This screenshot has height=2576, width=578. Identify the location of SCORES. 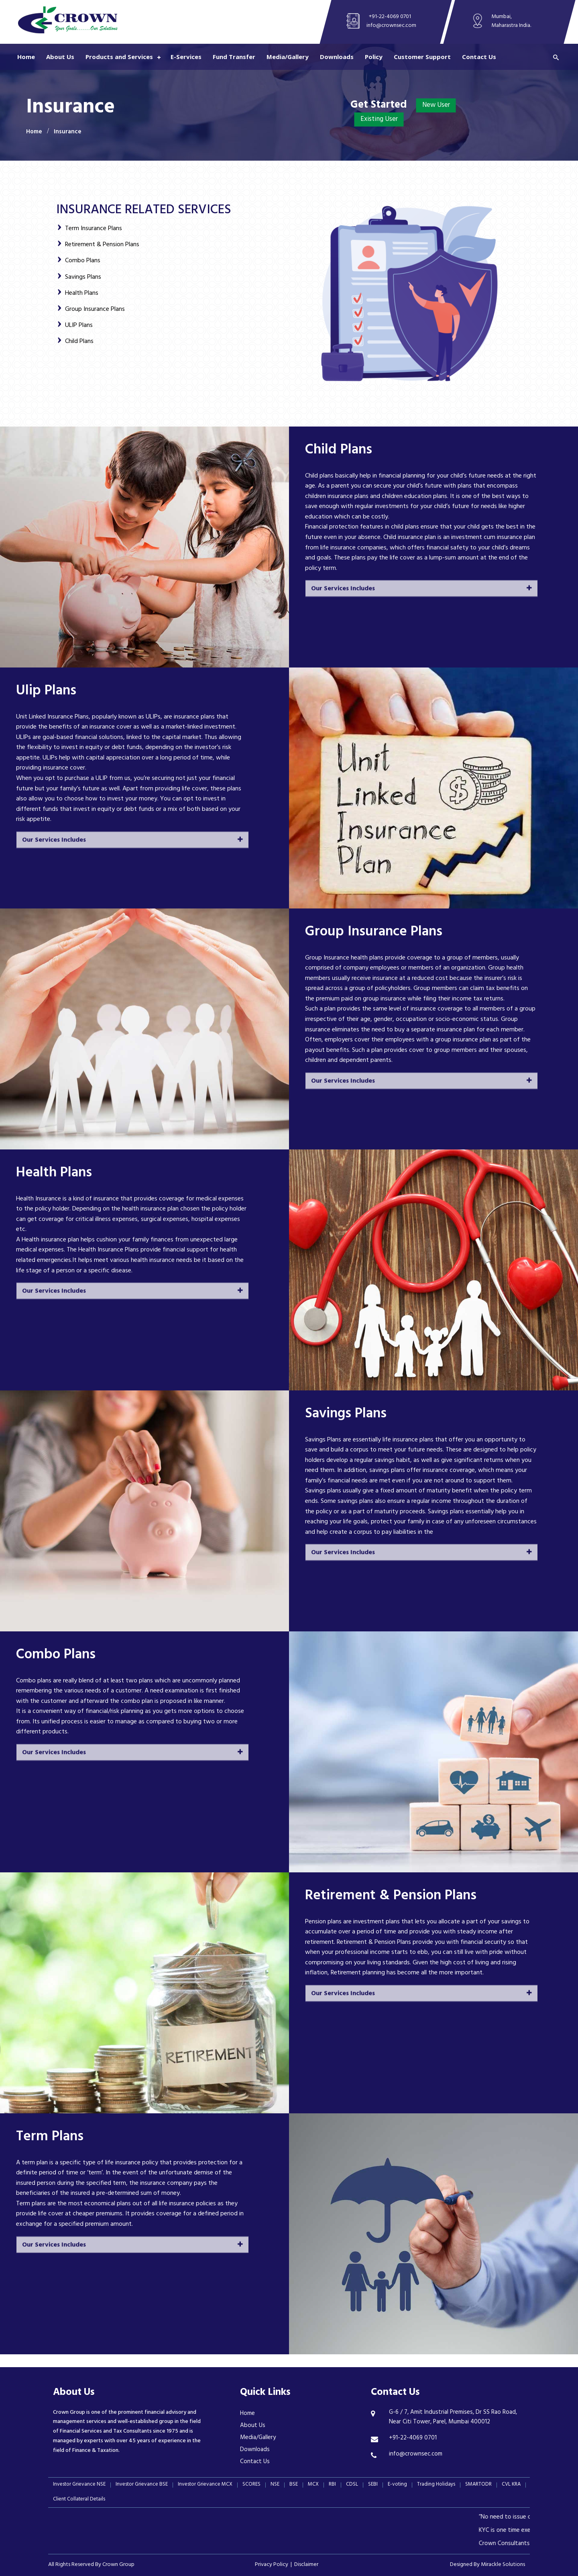
(251, 2485).